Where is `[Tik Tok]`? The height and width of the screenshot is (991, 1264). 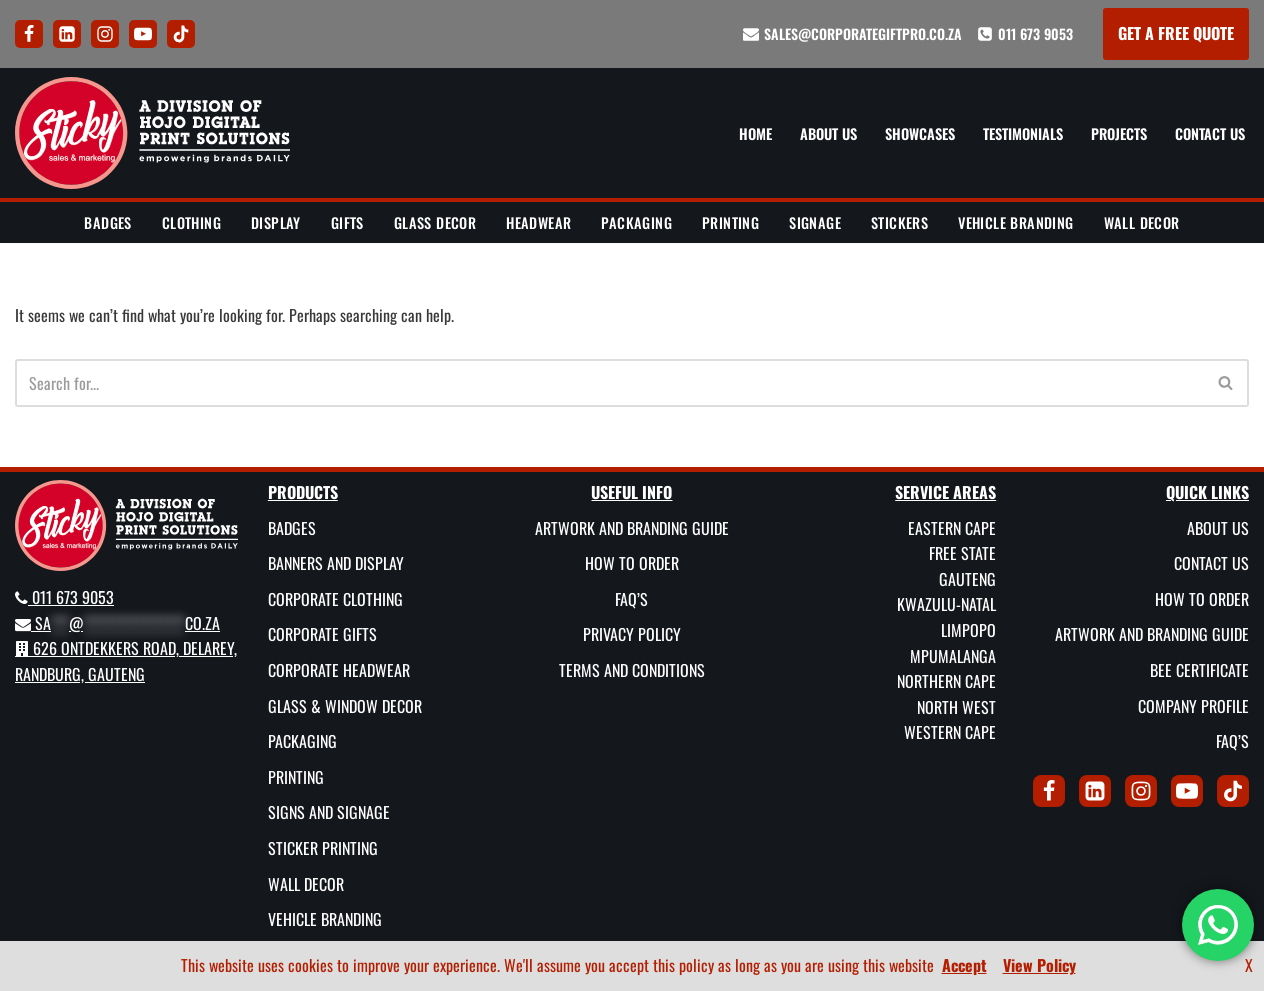
[Tik Tok] is located at coordinates (181, 34).